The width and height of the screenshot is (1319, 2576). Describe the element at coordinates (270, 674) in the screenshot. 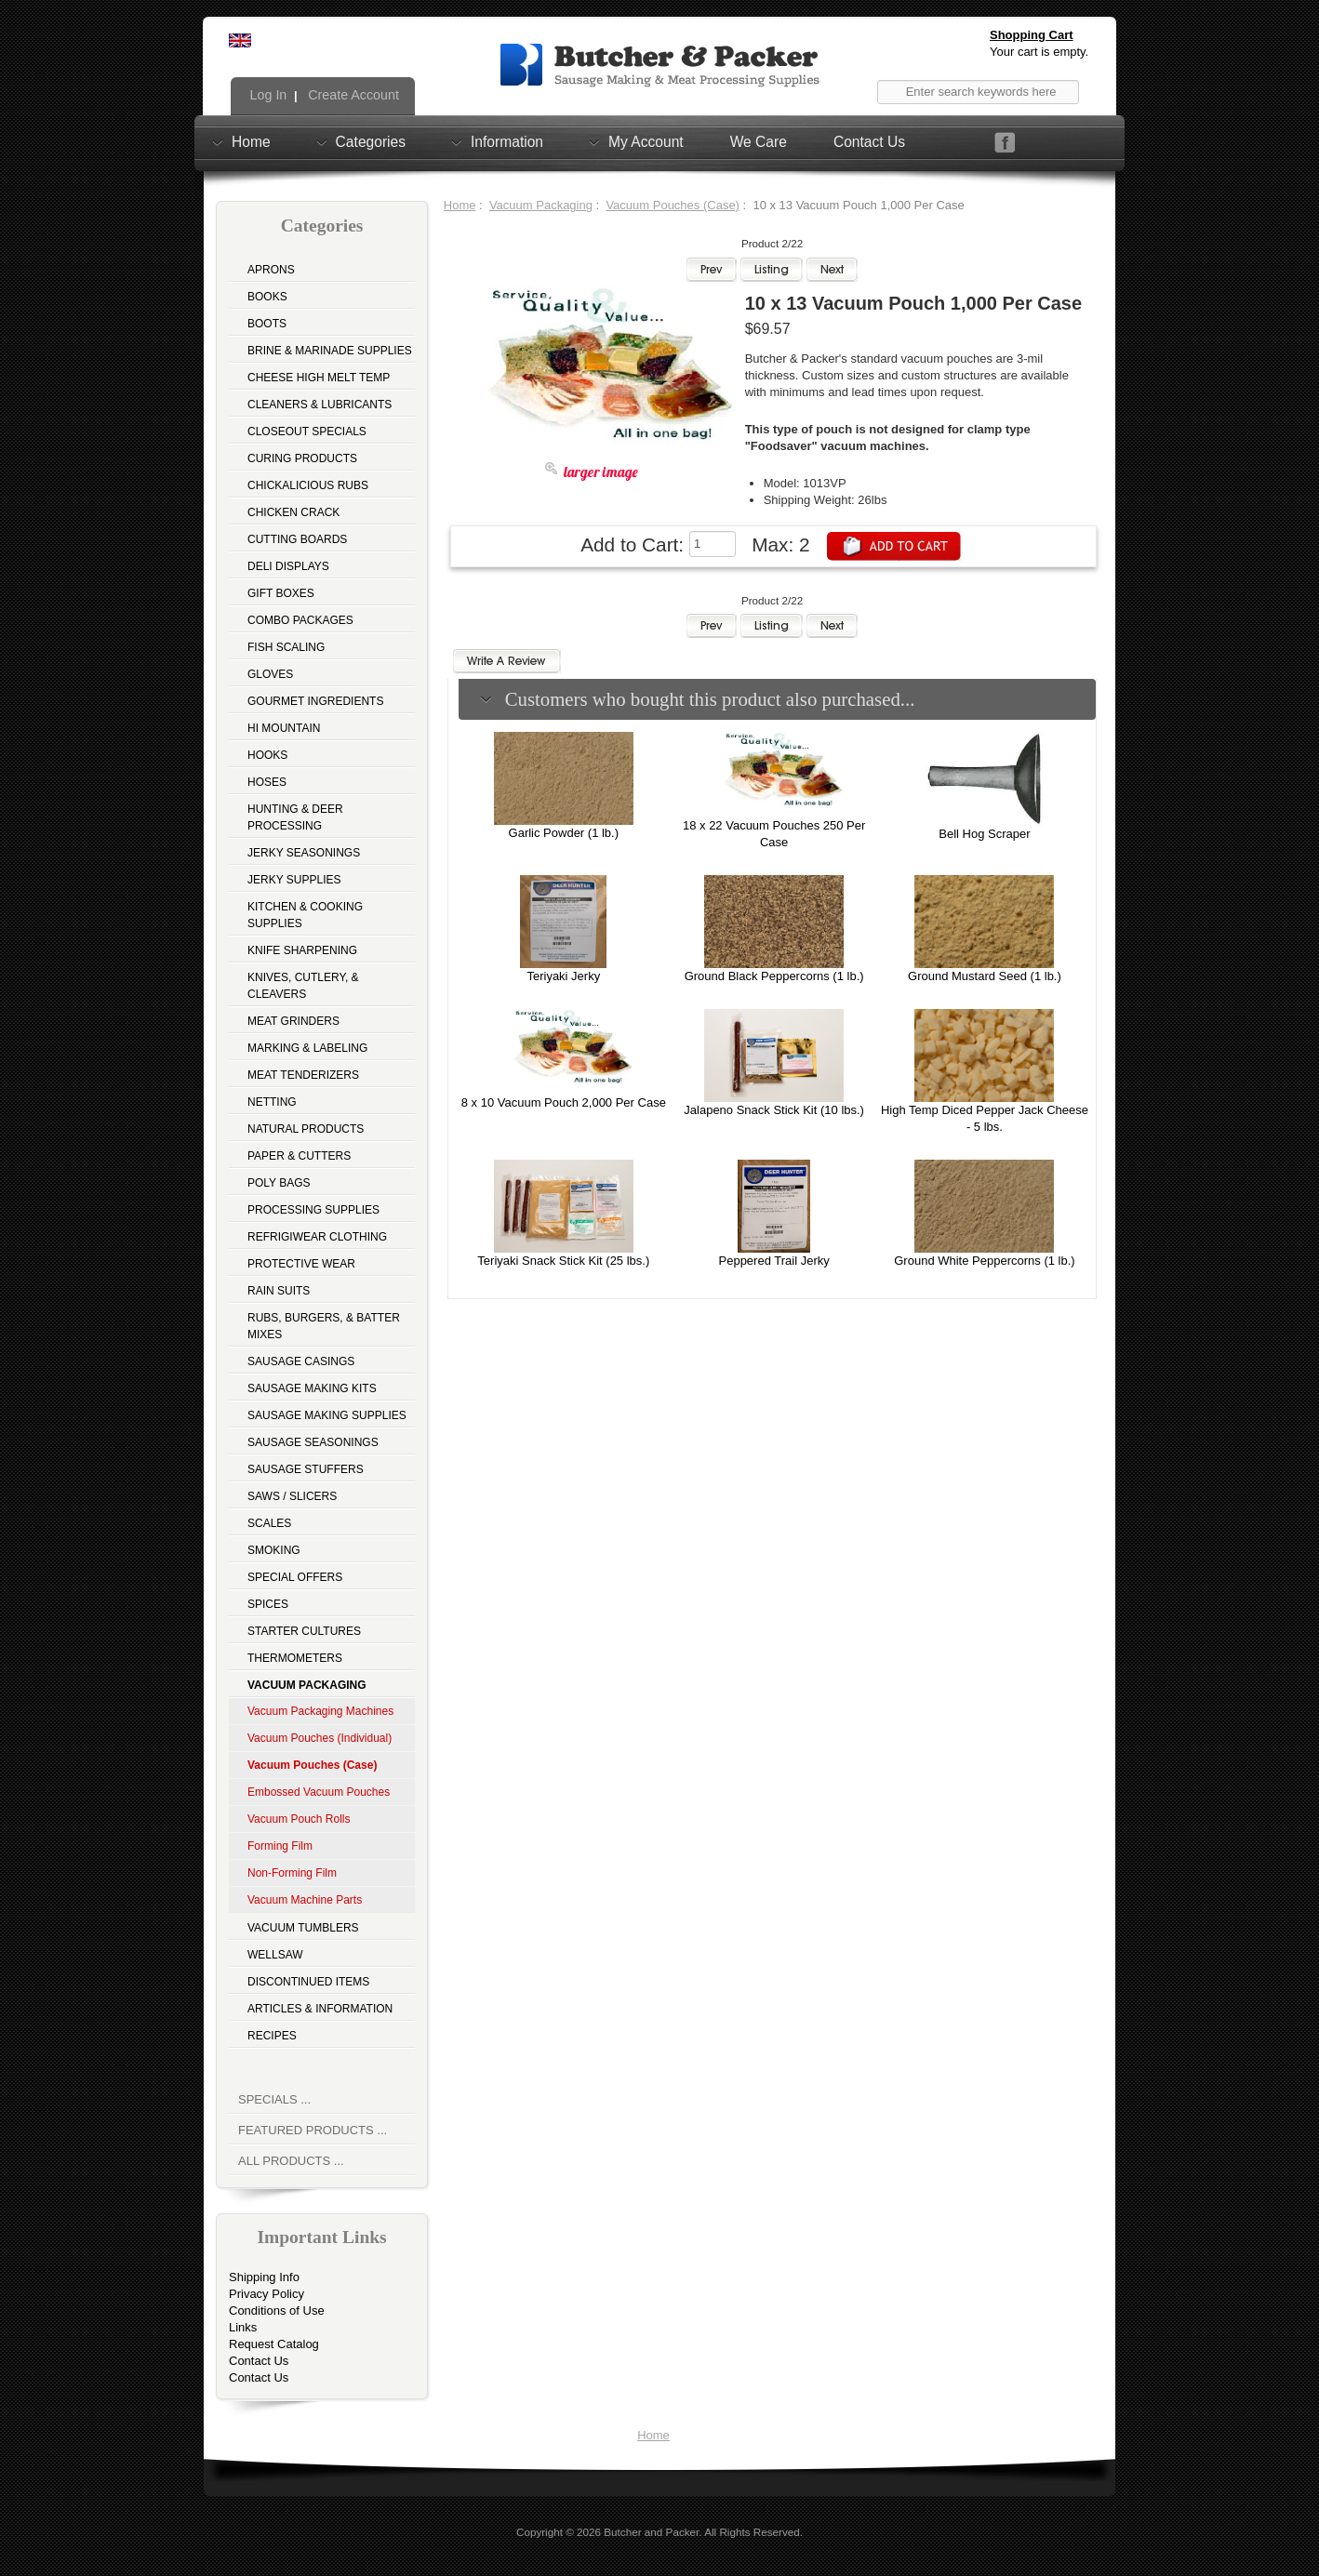

I see `Gloves` at that location.